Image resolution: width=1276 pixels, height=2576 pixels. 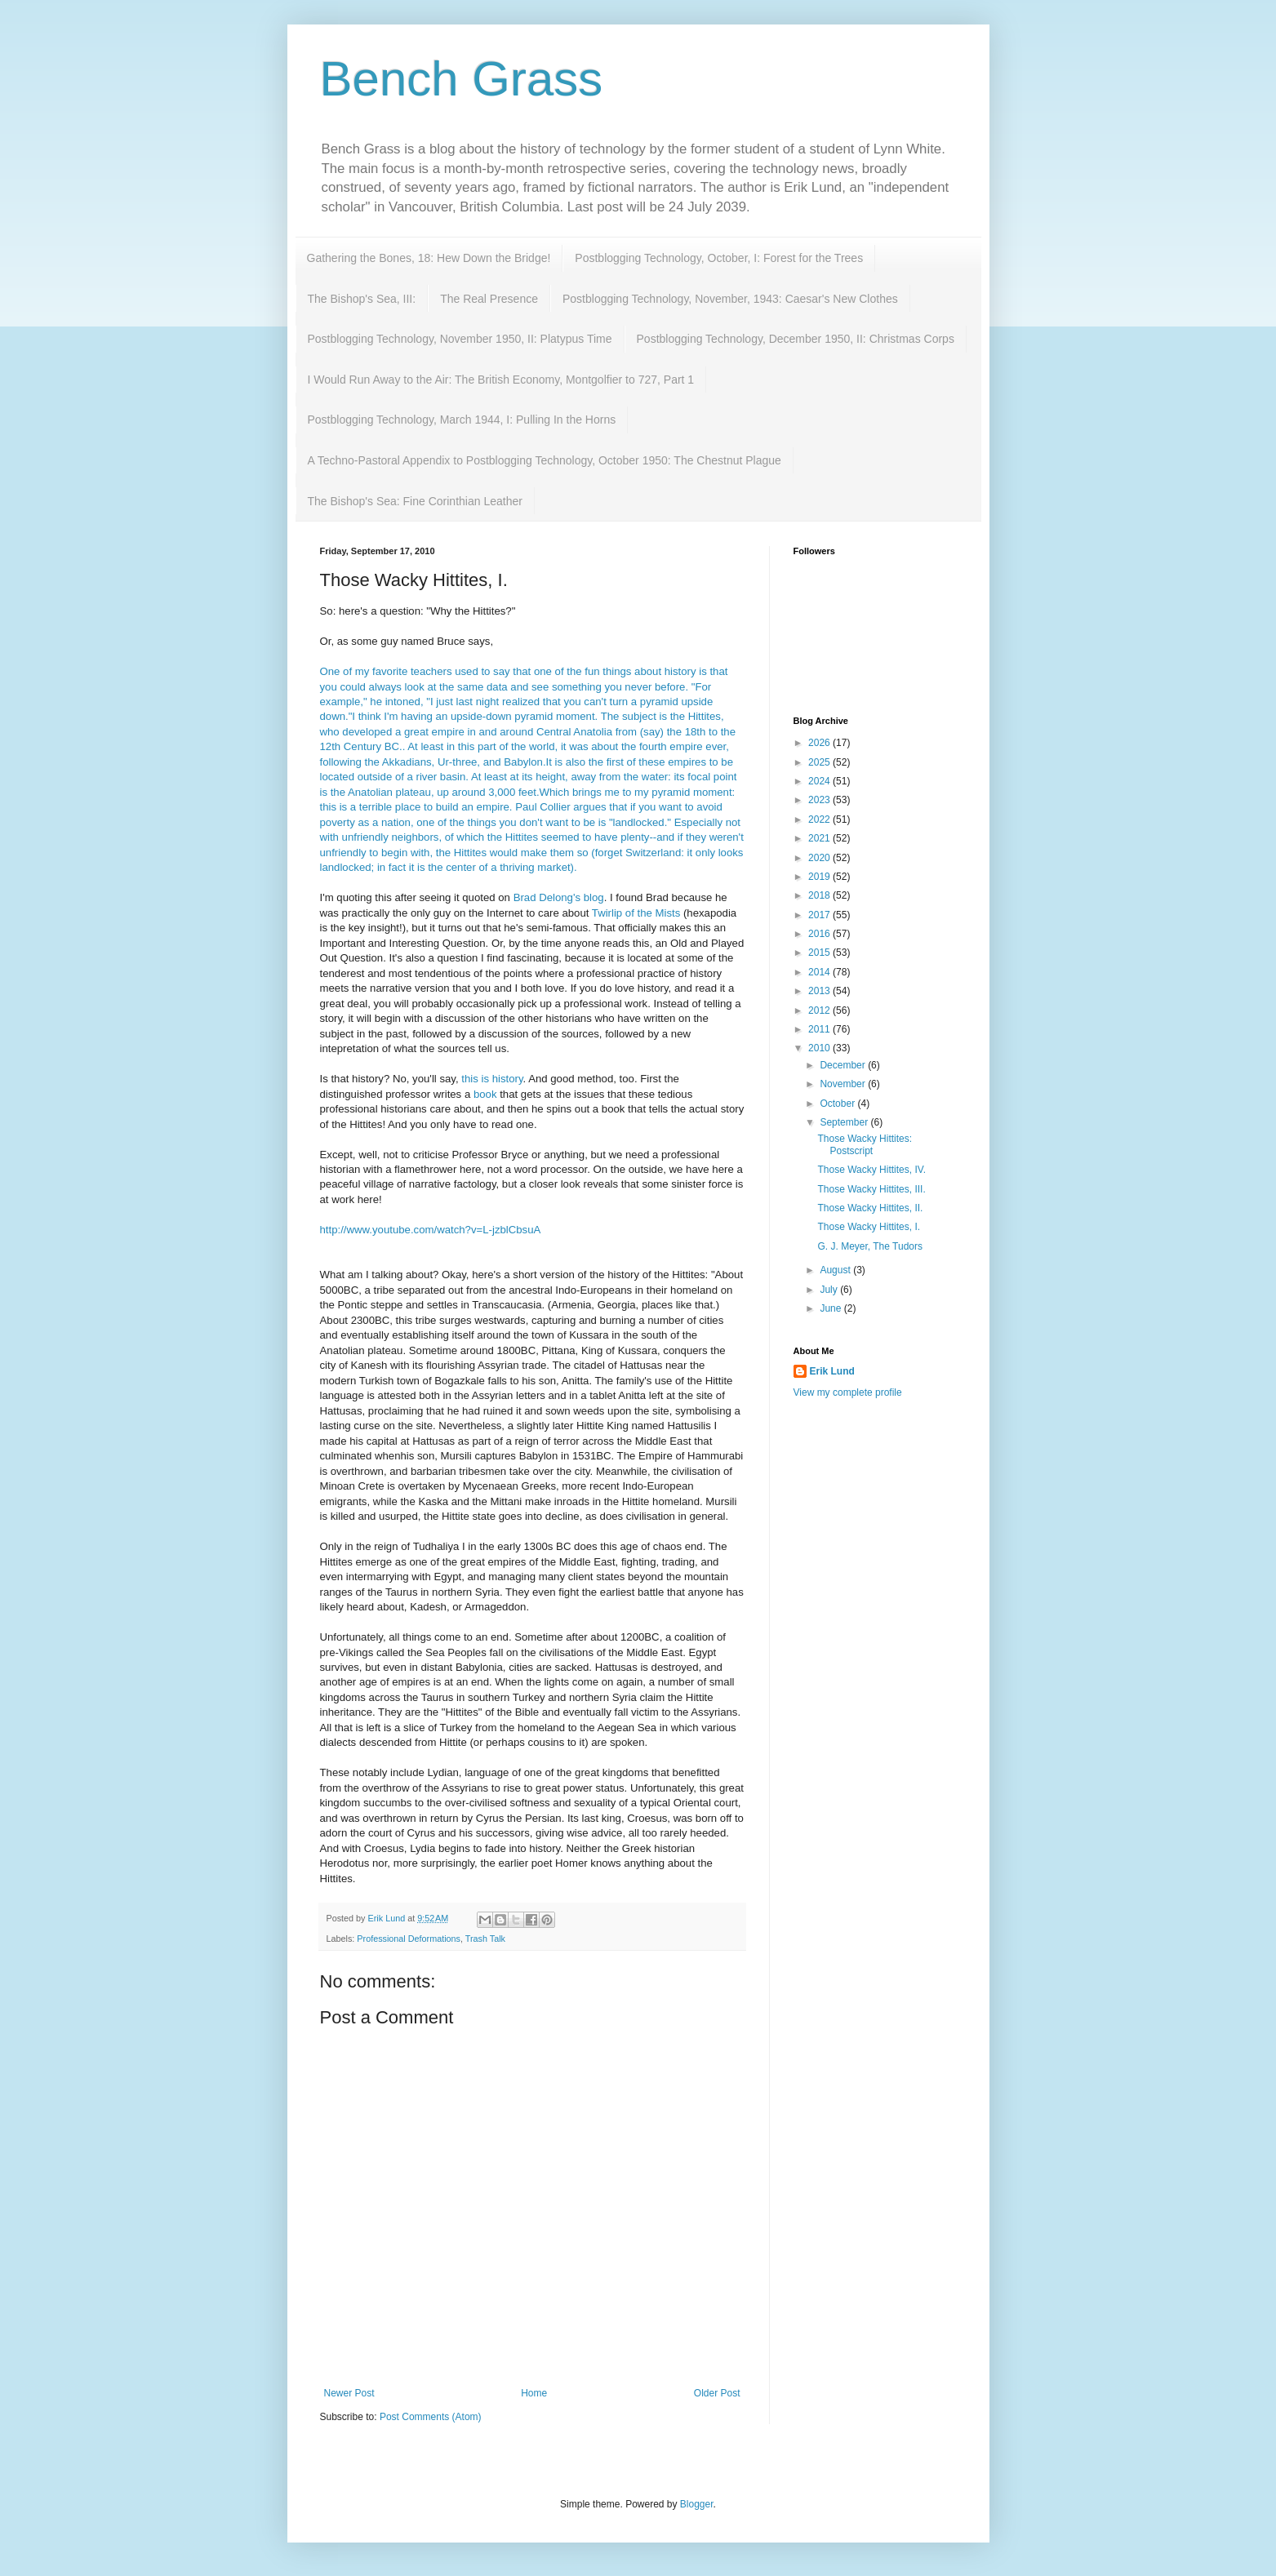 What do you see at coordinates (461, 78) in the screenshot?
I see `Bench Grass` at bounding box center [461, 78].